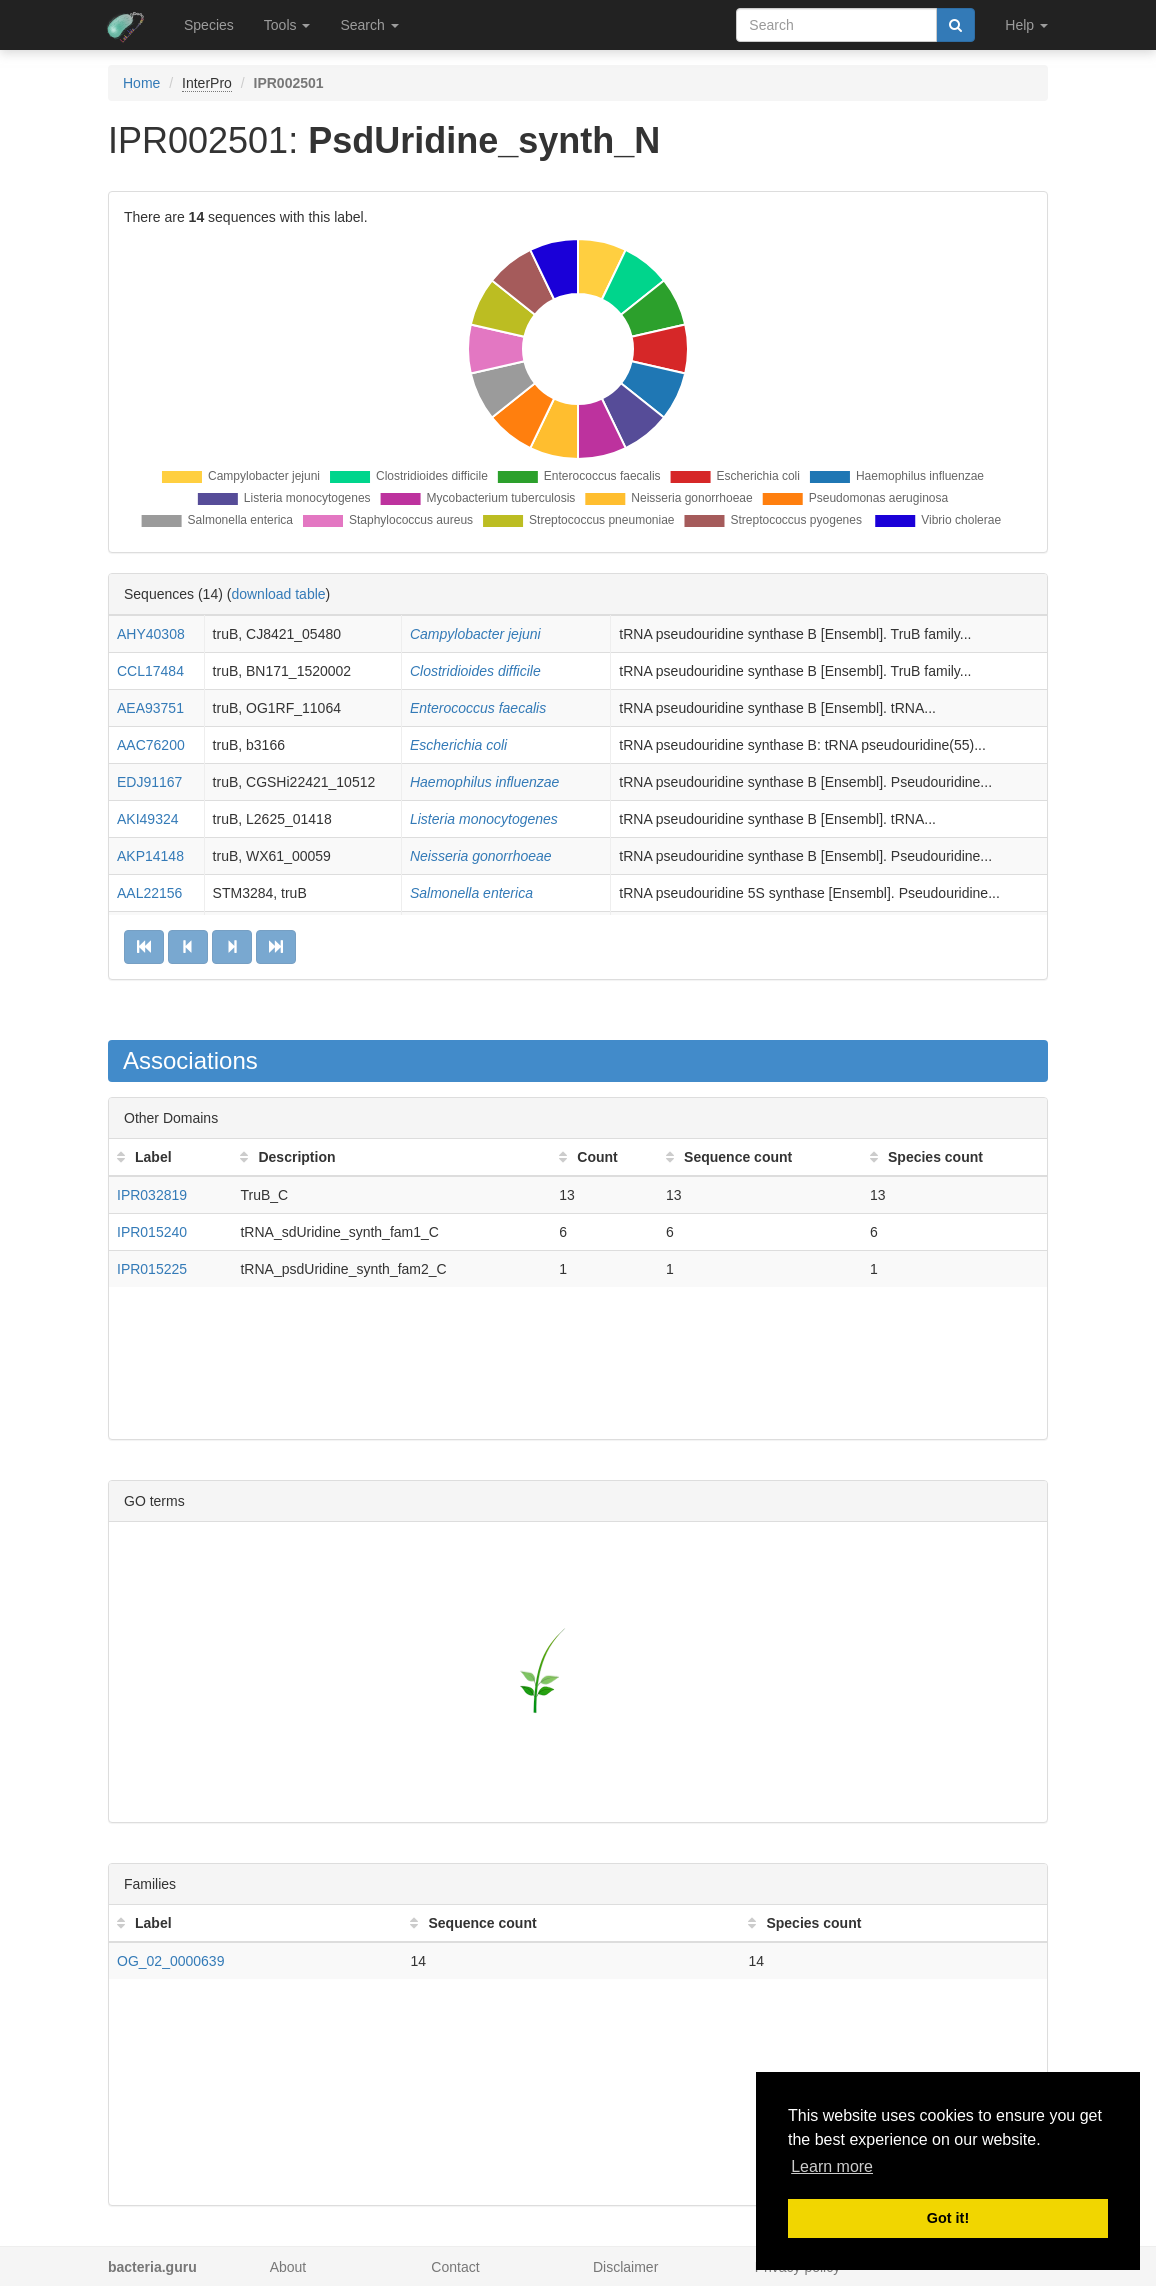 This screenshot has width=1156, height=2286. I want to click on Species, so click(209, 25).